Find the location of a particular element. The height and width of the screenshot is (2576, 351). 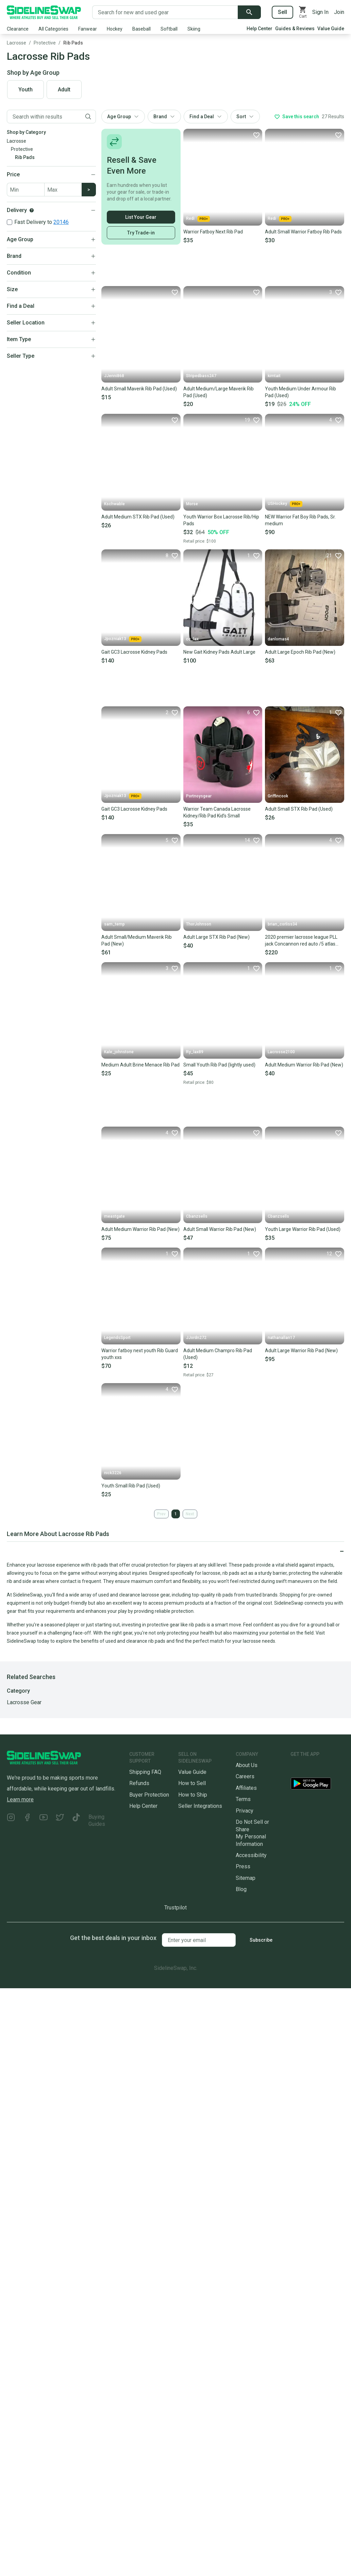

[Download our iOS App] is located at coordinates (315, 1768).